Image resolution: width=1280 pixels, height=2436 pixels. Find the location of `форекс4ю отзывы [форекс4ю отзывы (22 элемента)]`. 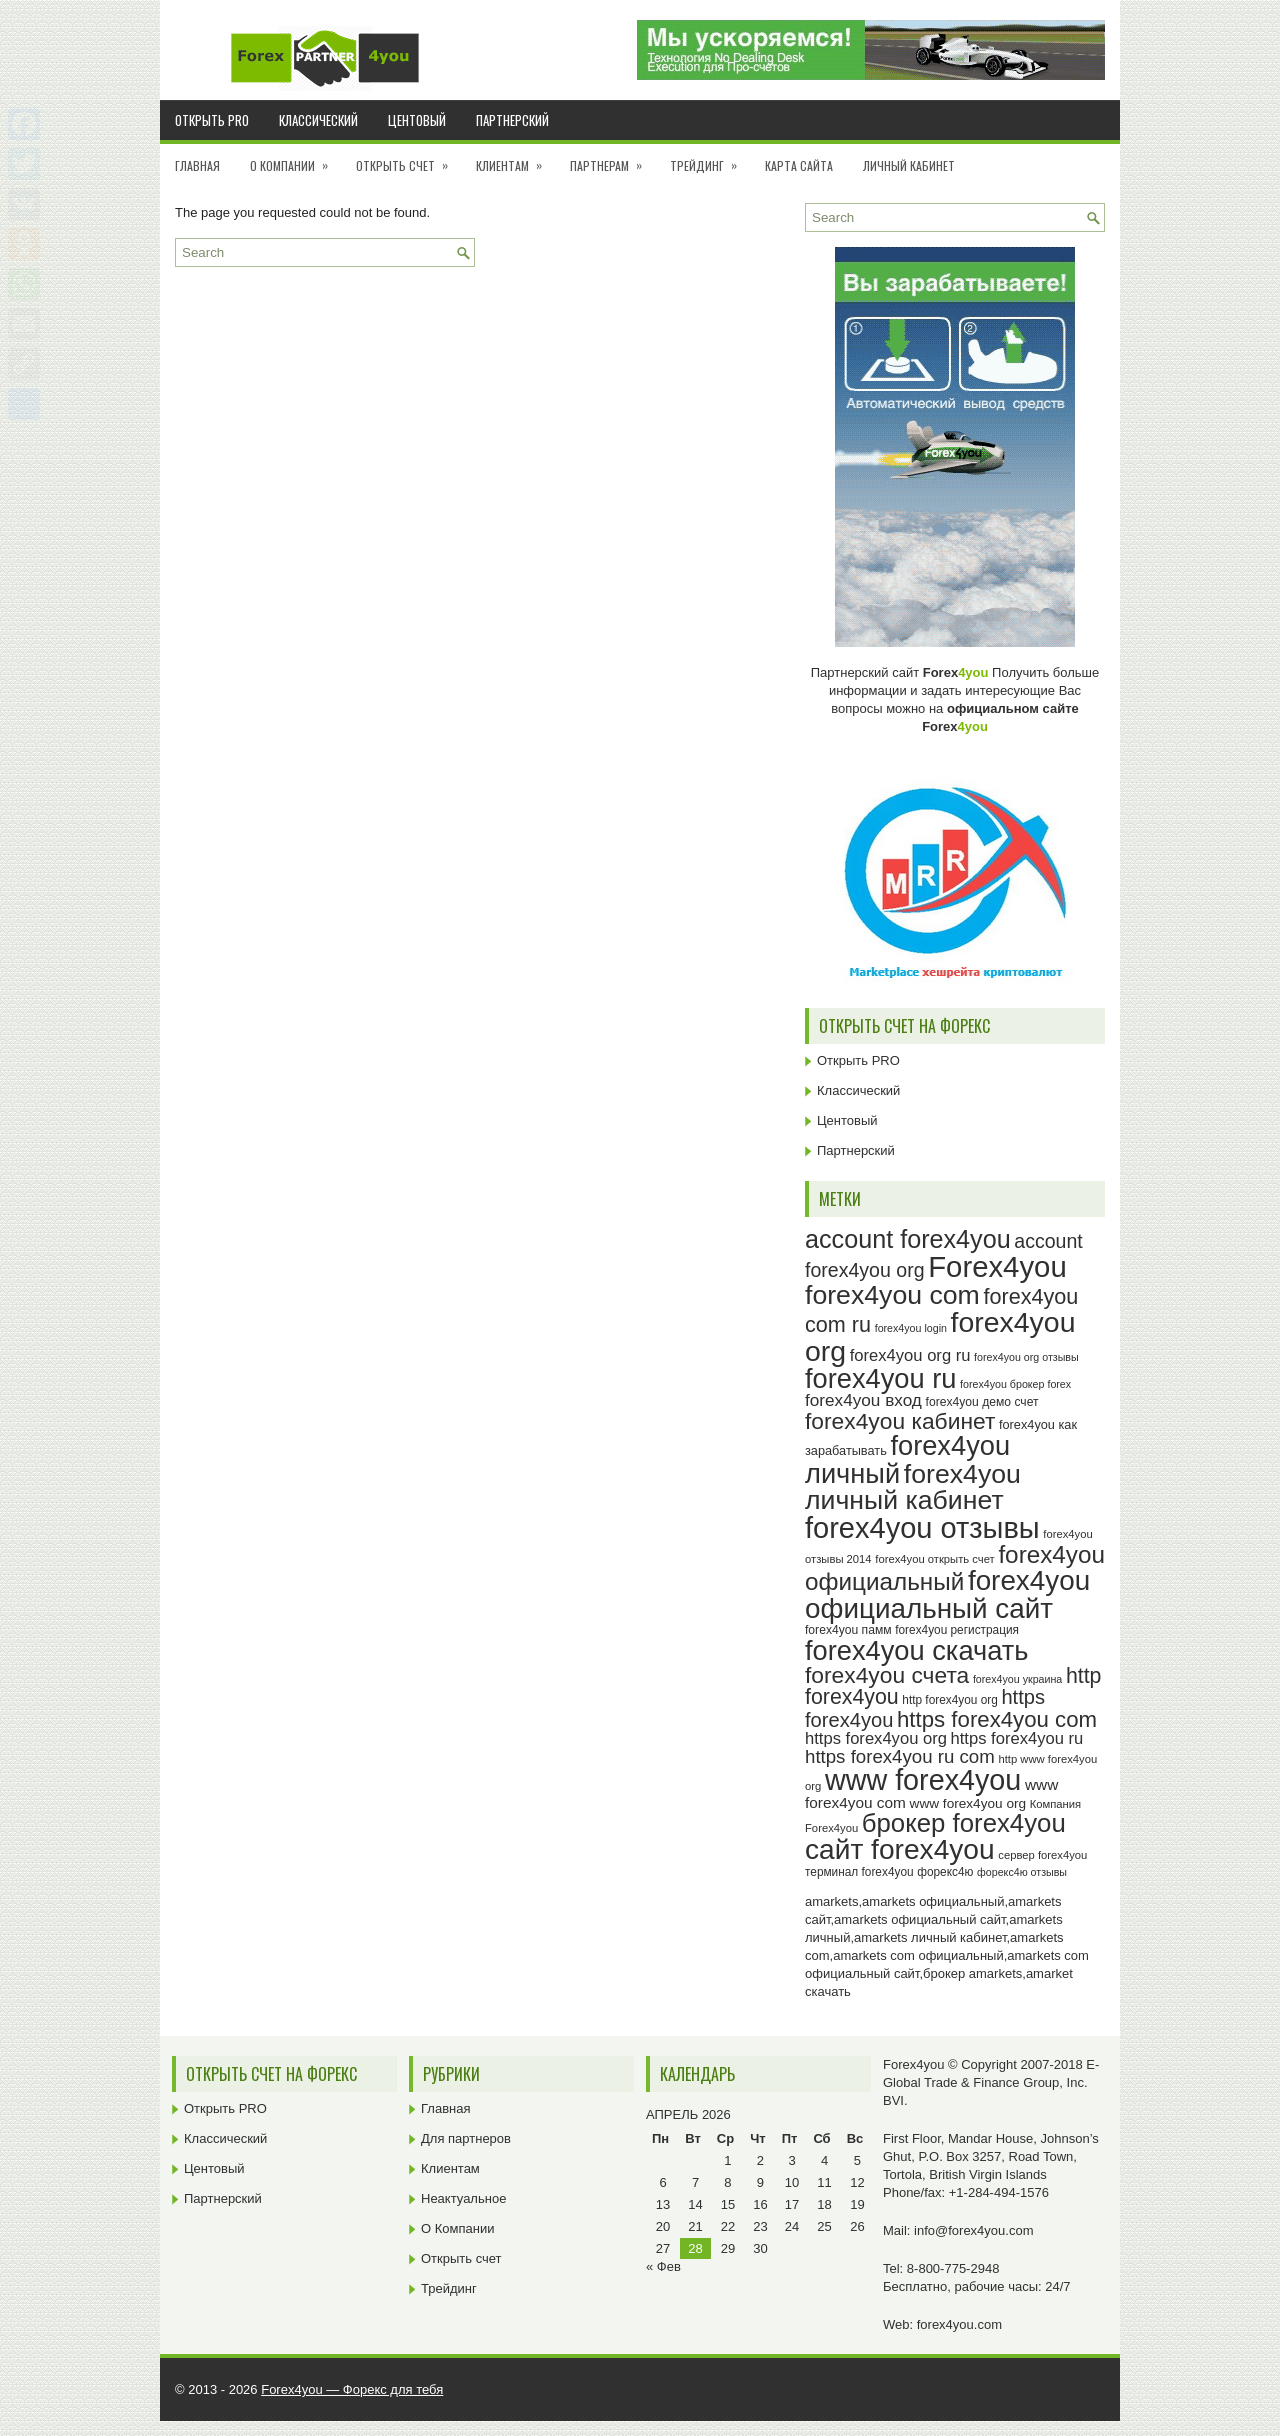

форекс4ю отзывы [форекс4ю отзывы (22 элемента)] is located at coordinates (1022, 1872).